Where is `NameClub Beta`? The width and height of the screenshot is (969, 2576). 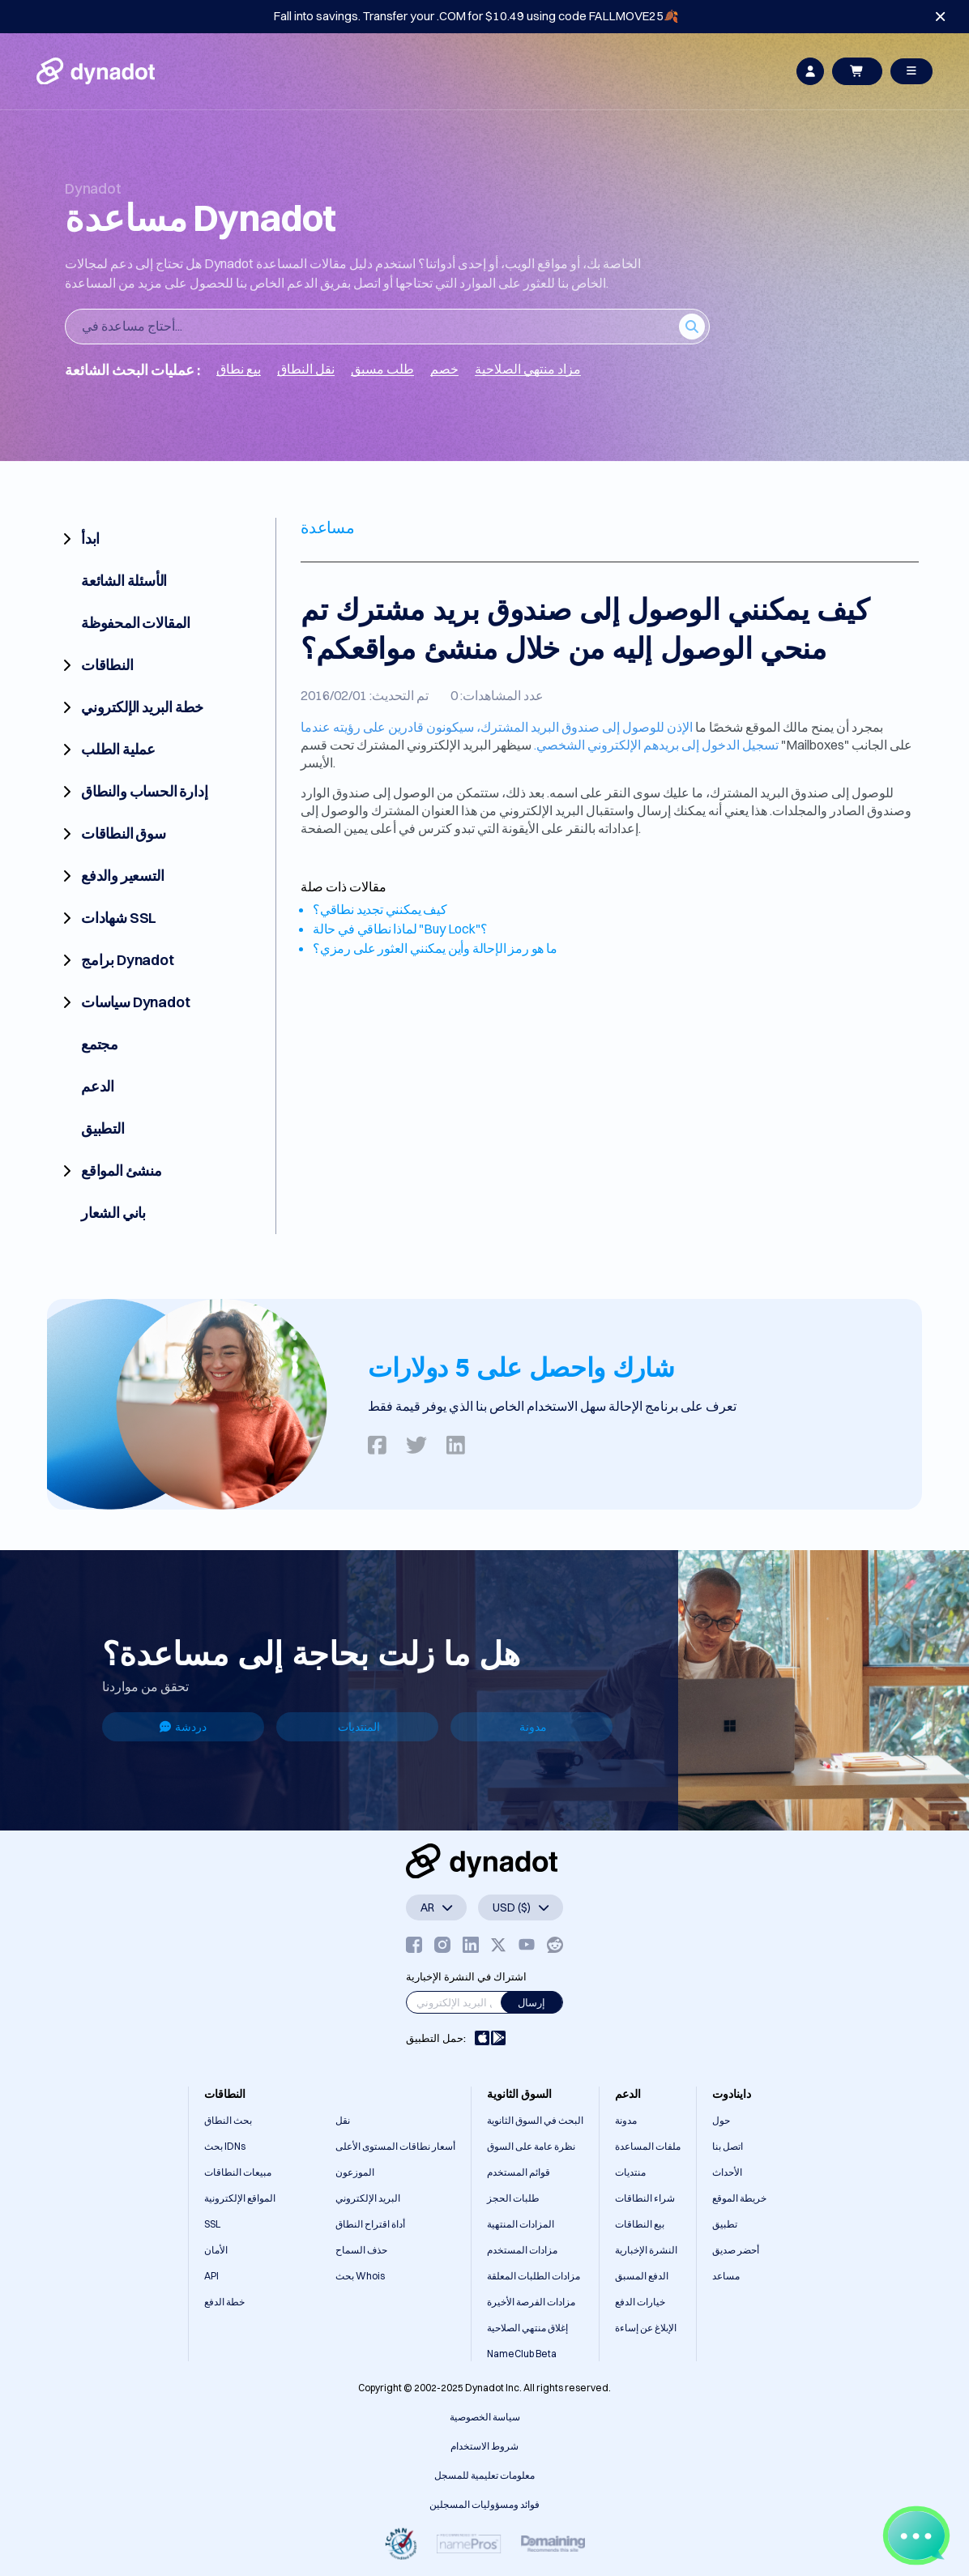 NameClub Beta is located at coordinates (522, 2353).